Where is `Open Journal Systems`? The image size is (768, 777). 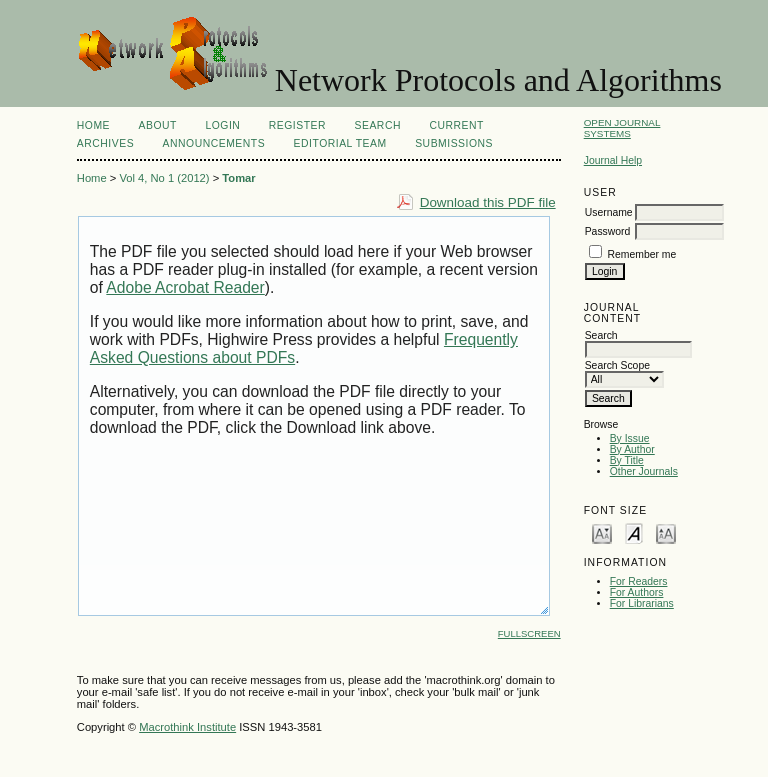
Open Journal Systems is located at coordinates (622, 128).